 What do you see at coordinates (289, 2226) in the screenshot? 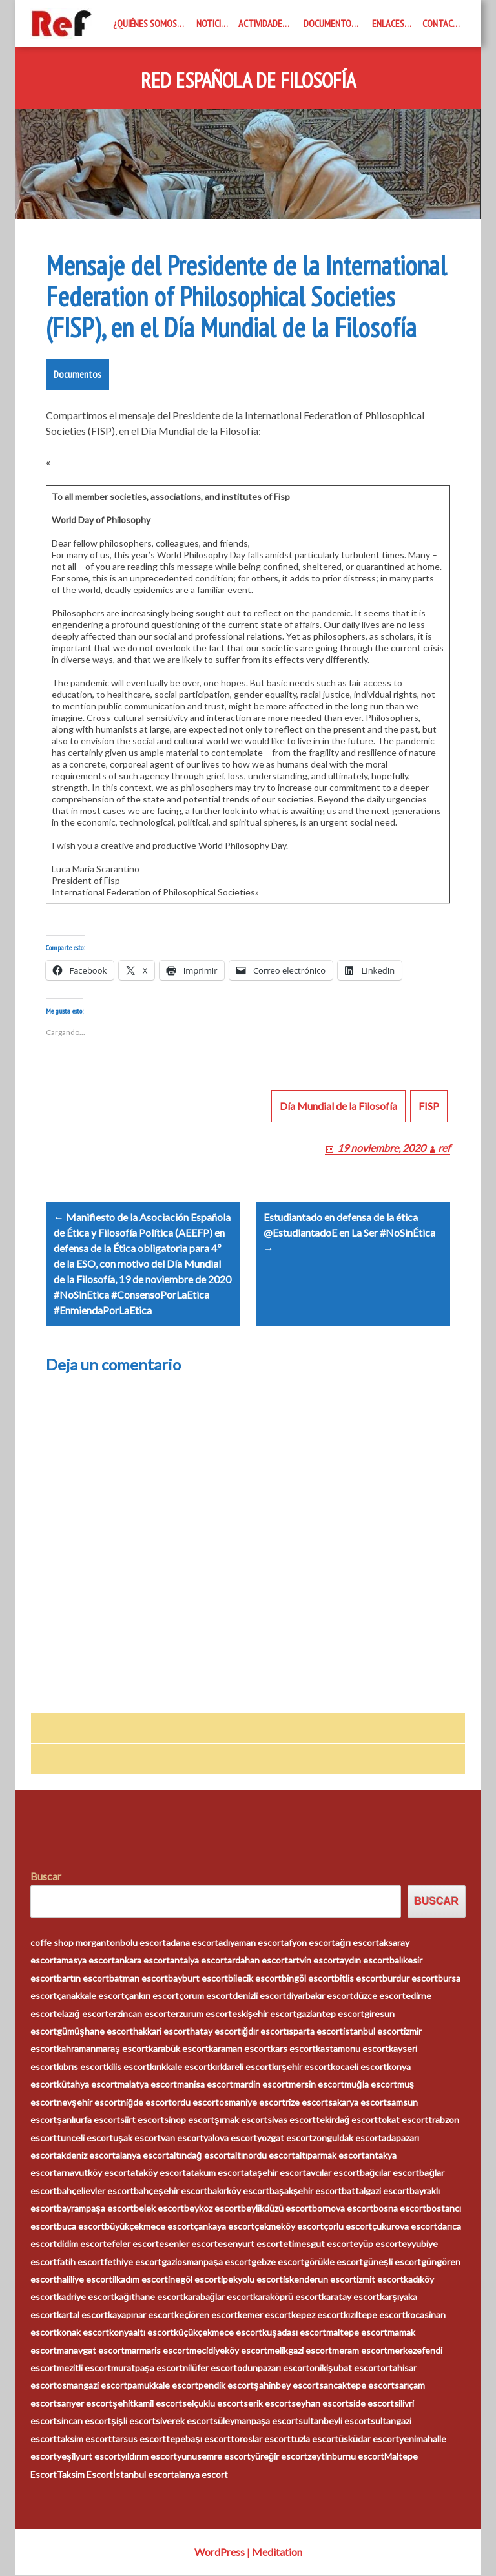
I see `çekmeköy escort` at bounding box center [289, 2226].